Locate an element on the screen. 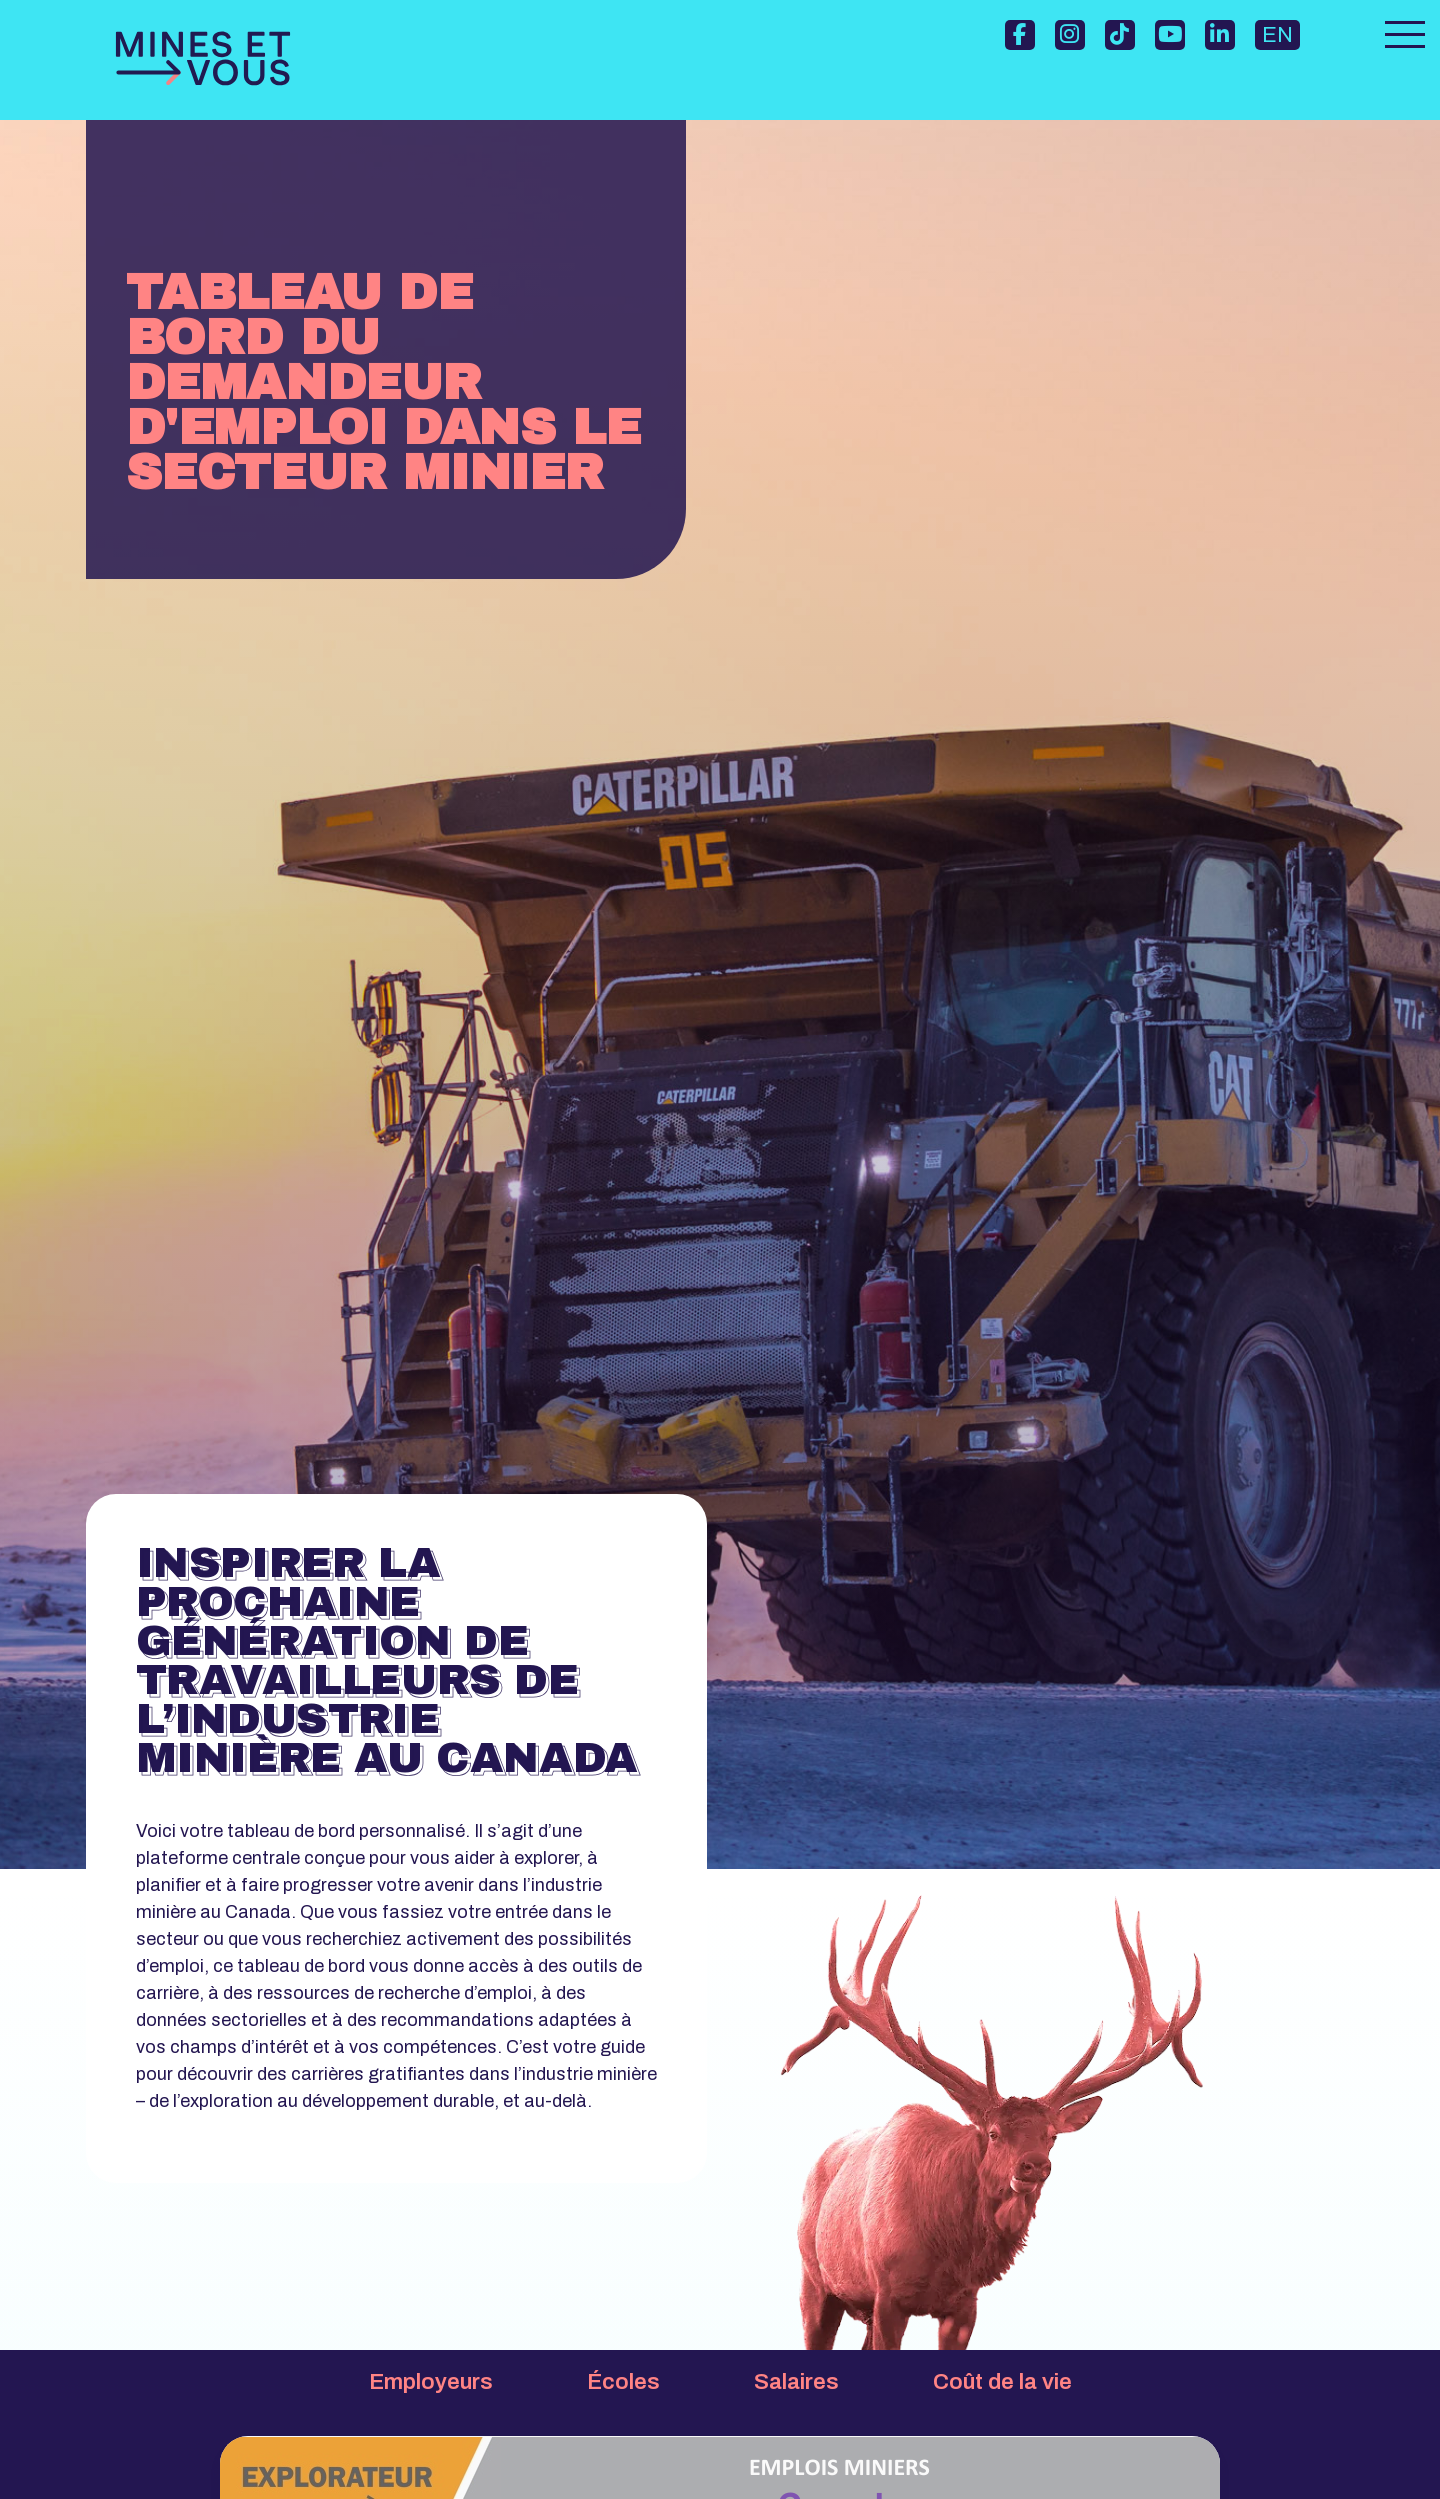 This screenshot has width=1440, height=2499. Employeurs is located at coordinates (431, 2381).